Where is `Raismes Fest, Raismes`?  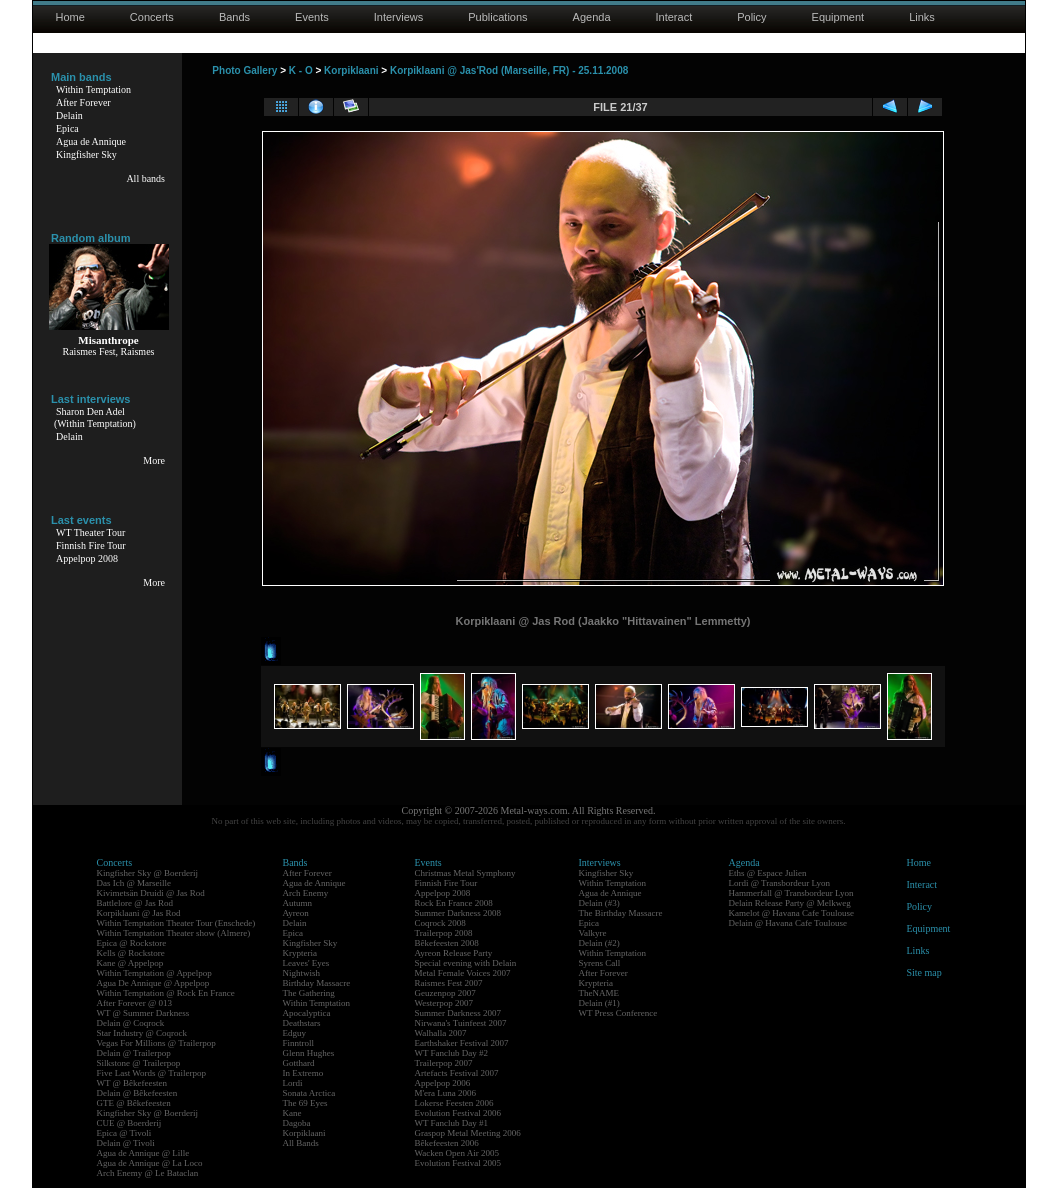
Raismes Fest, Raismes is located at coordinates (109, 351).